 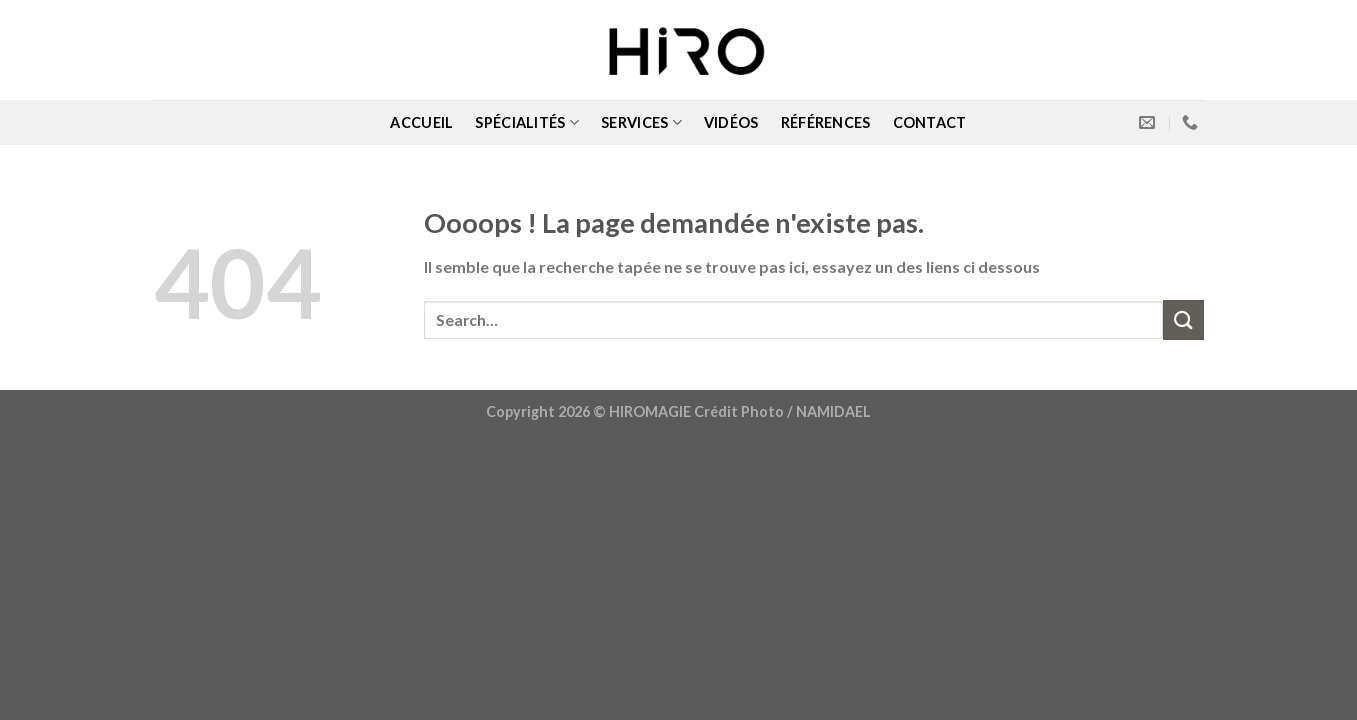 I want to click on SERVICES, so click(x=641, y=122).